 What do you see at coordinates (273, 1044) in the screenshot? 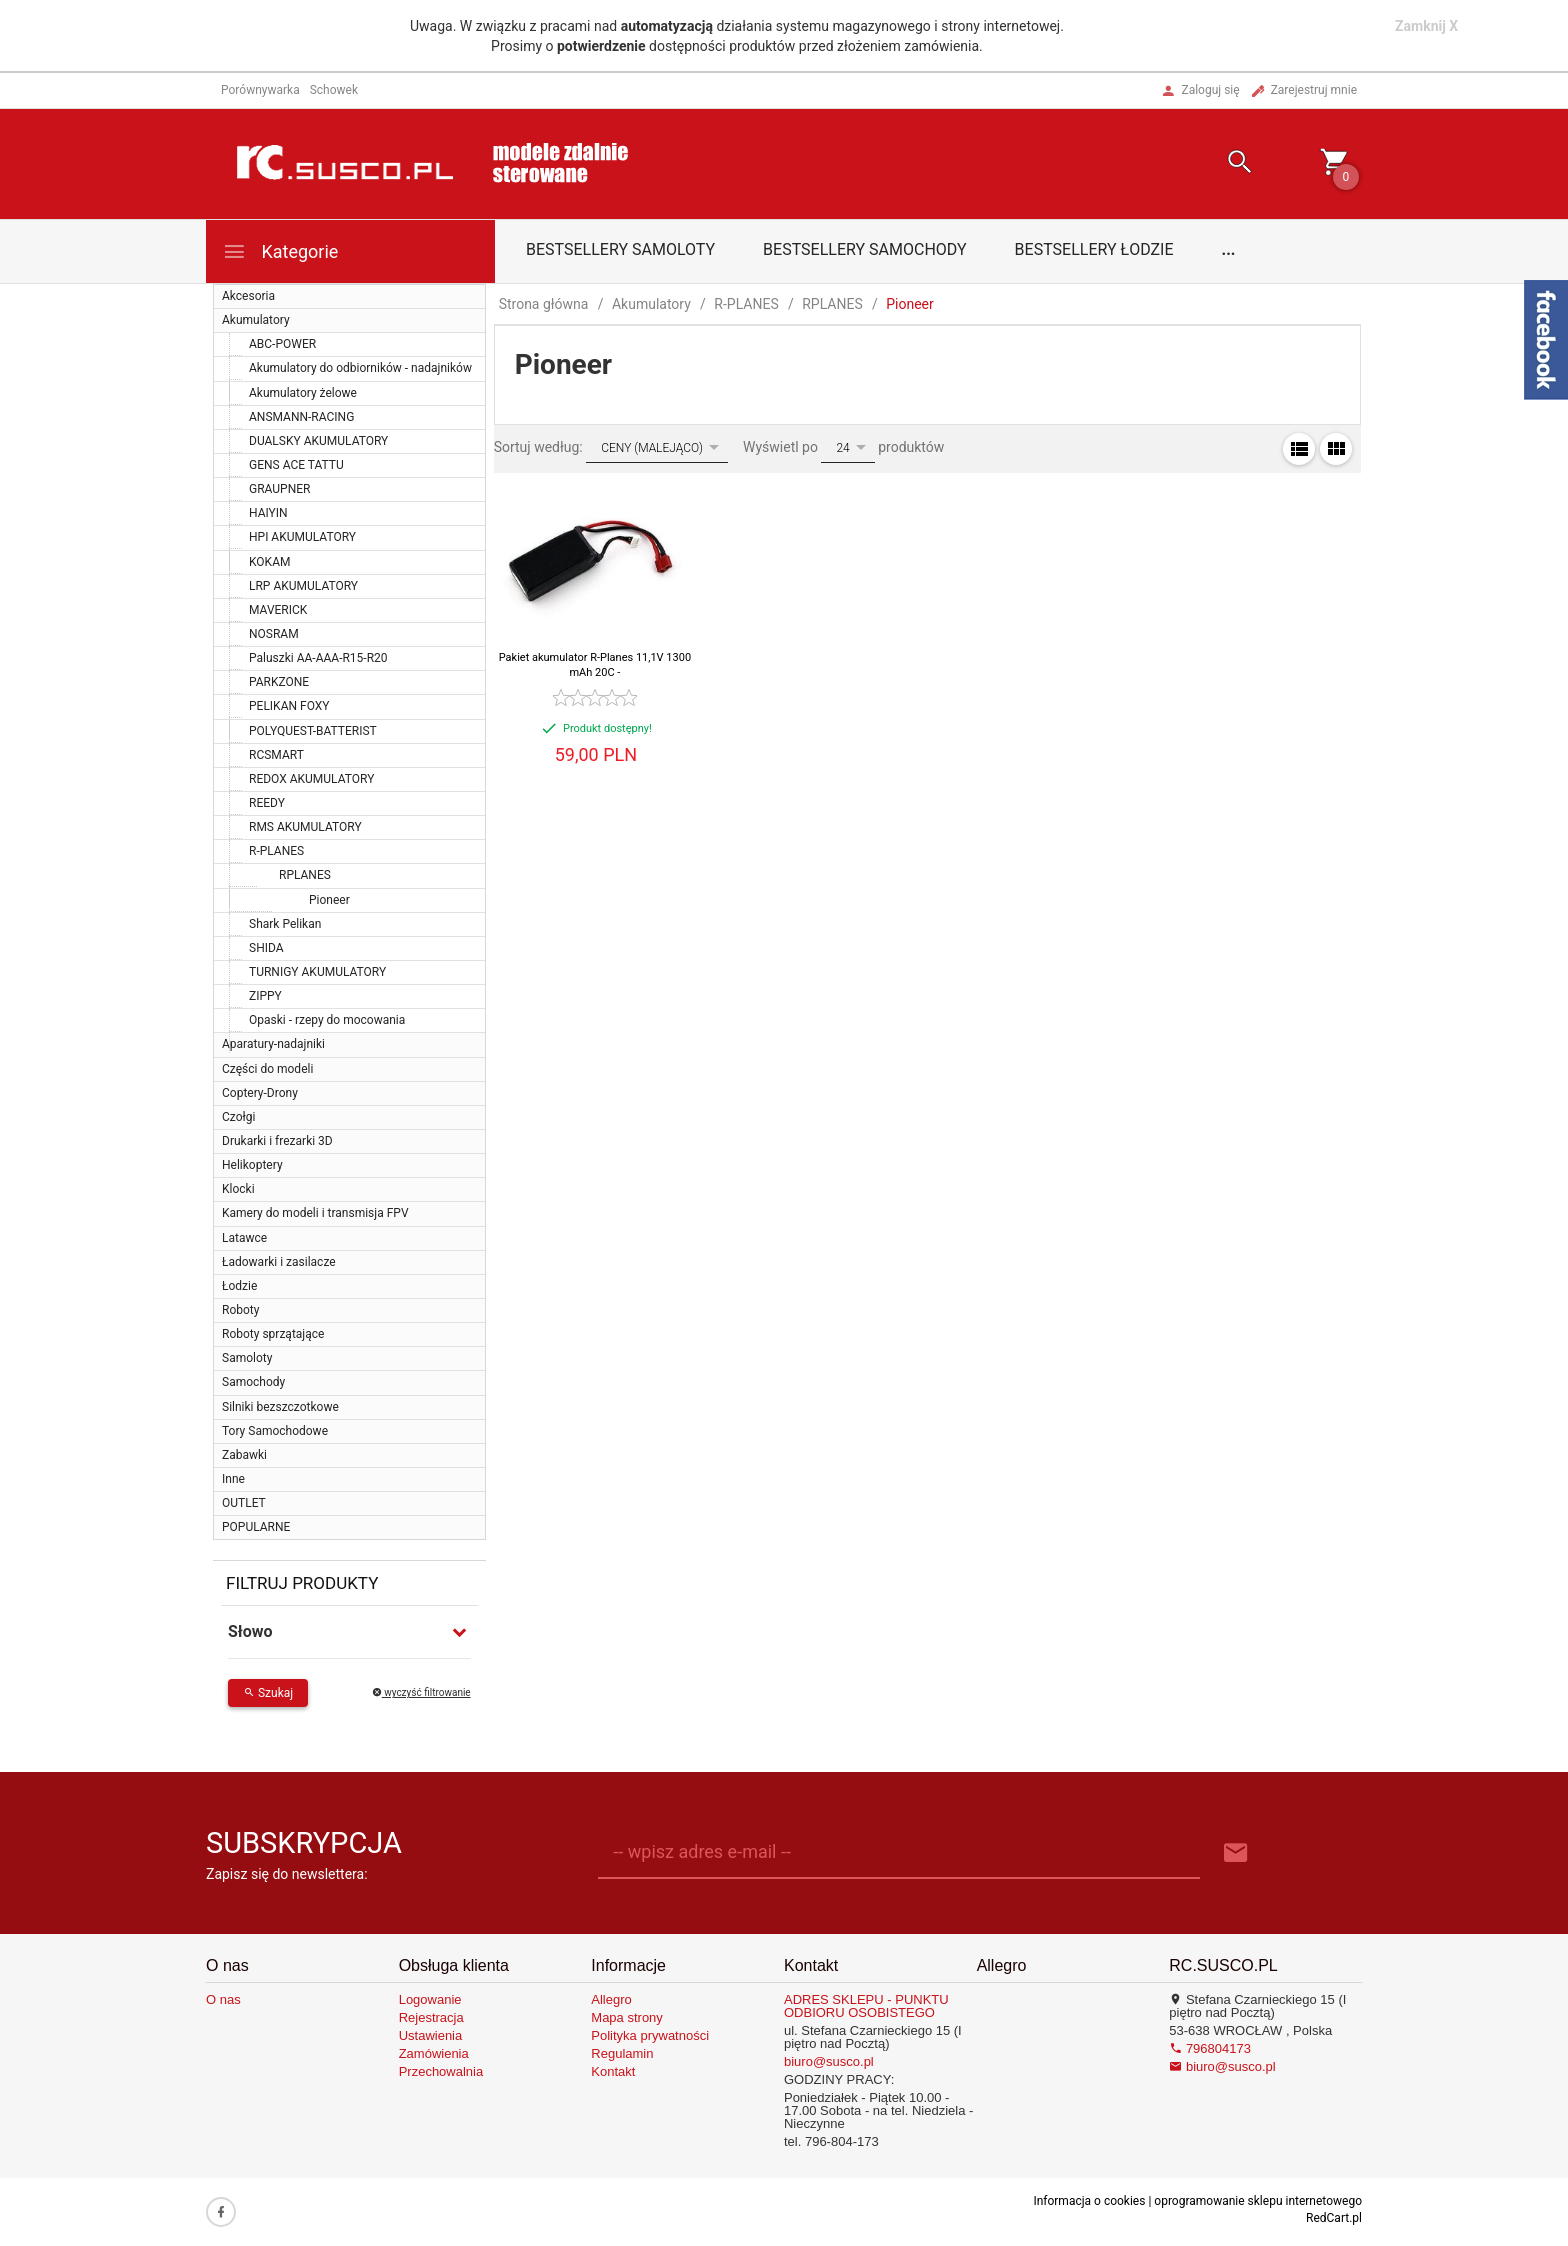
I see `Aparatury-nadajniki` at bounding box center [273, 1044].